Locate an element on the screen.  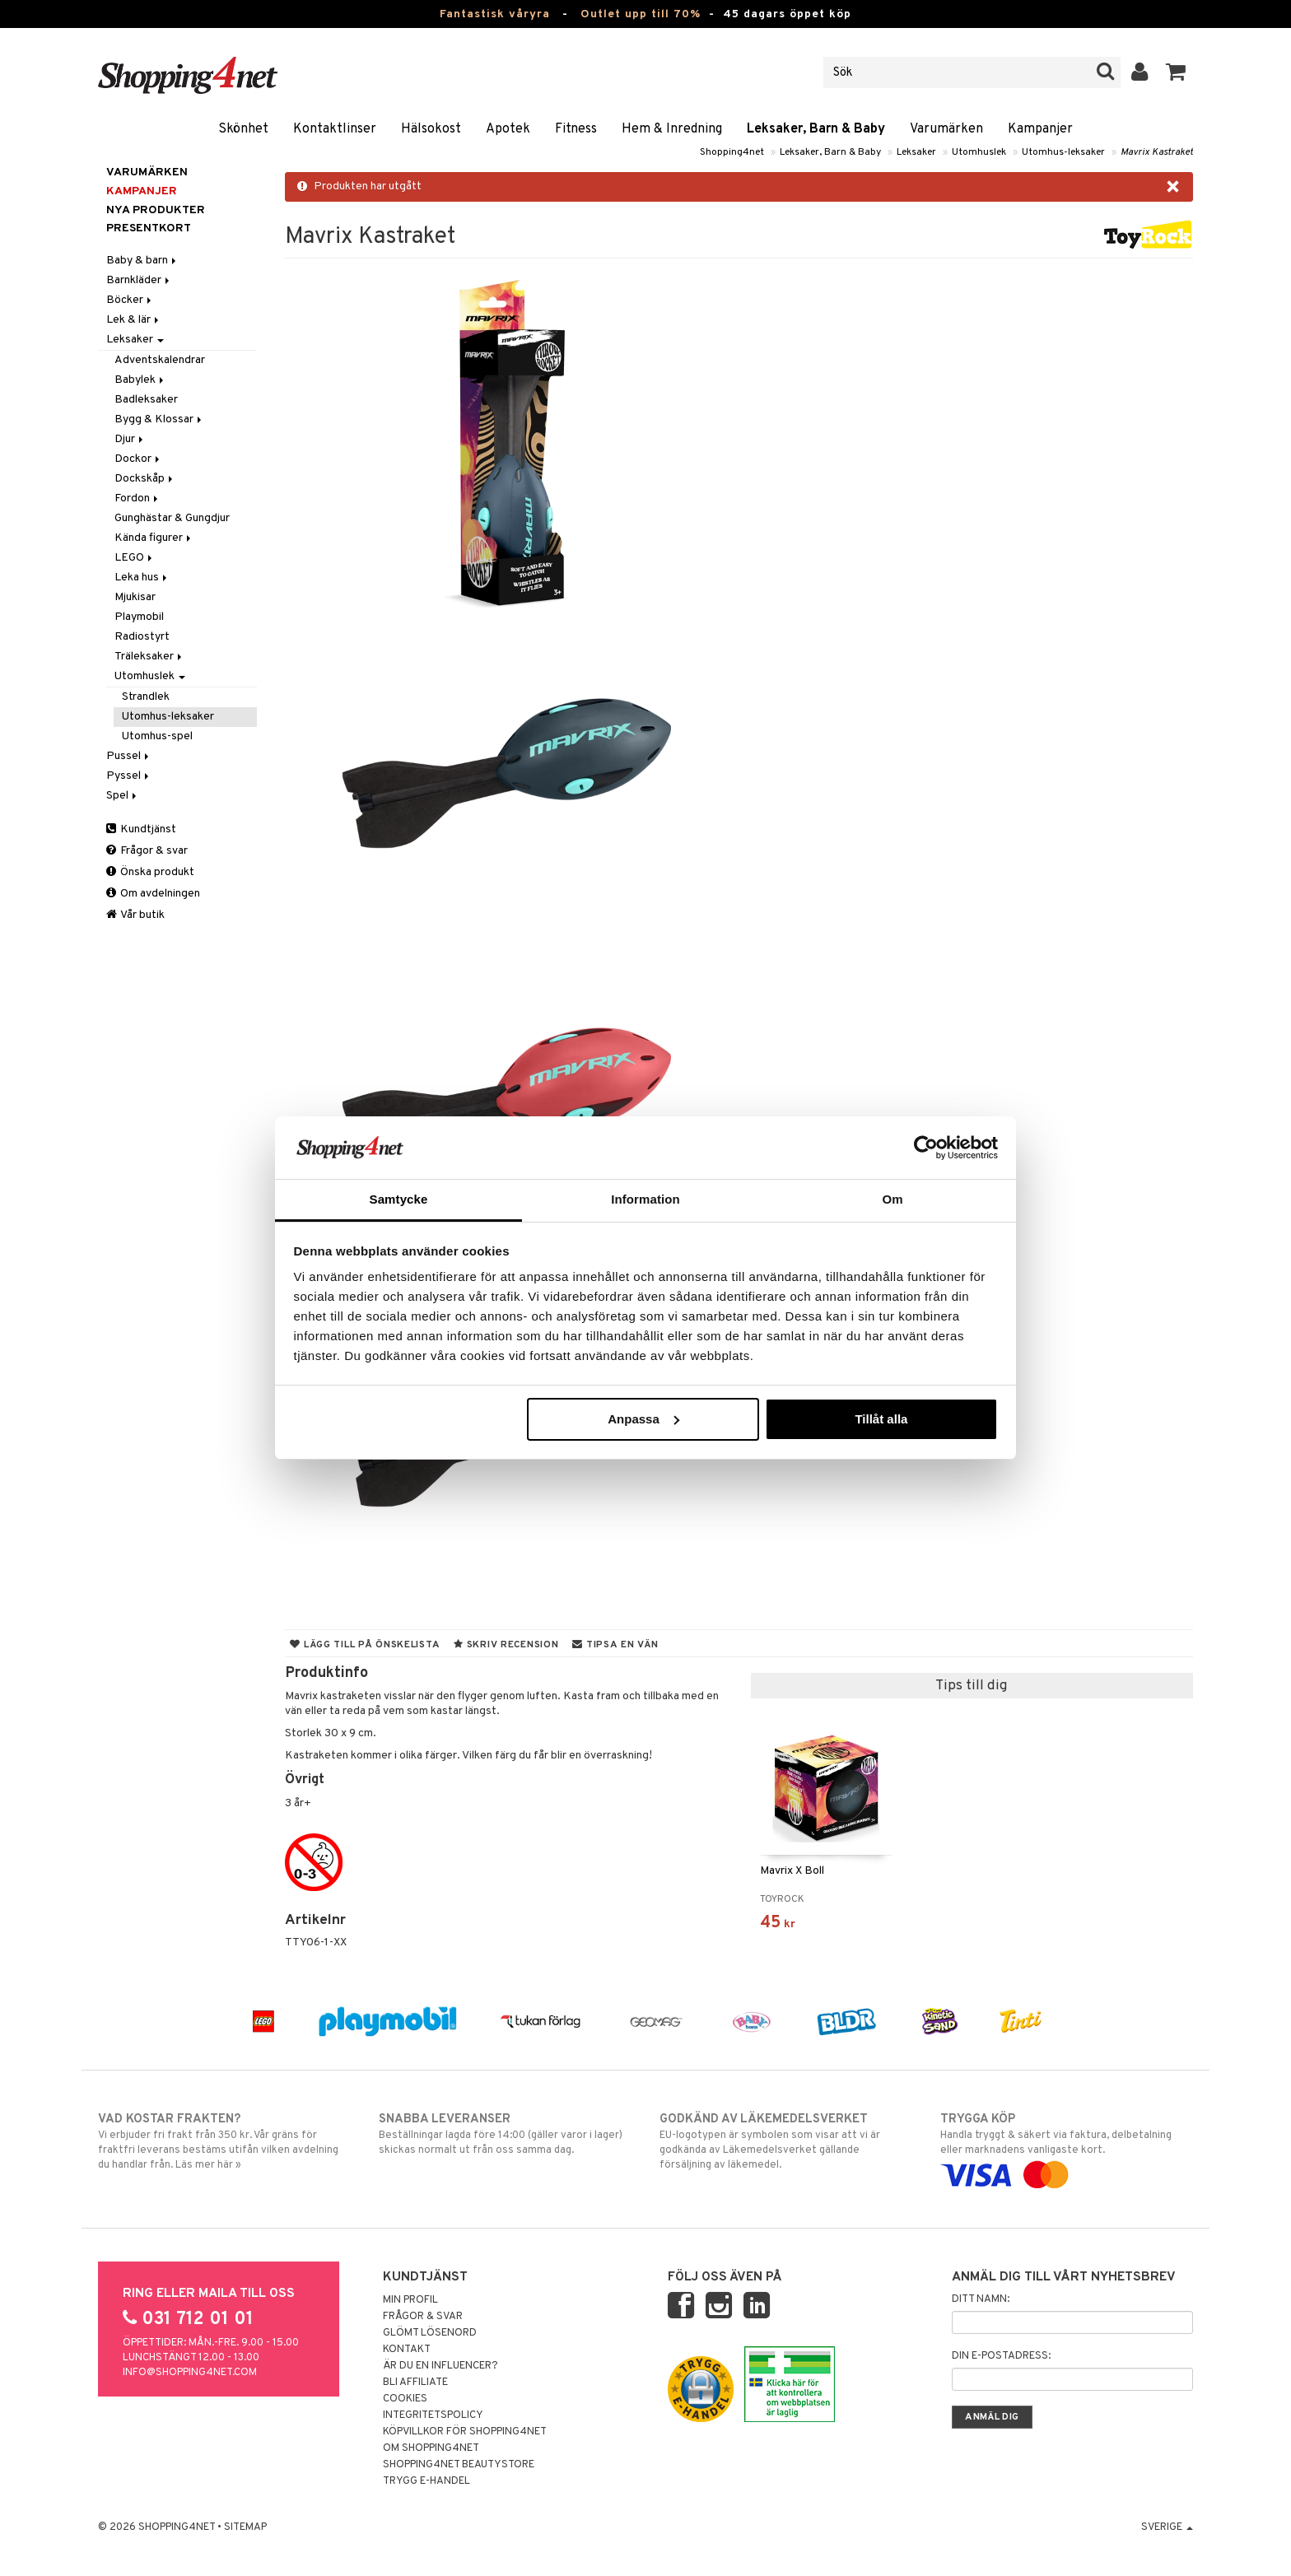
Kontakt is located at coordinates (407, 2349).